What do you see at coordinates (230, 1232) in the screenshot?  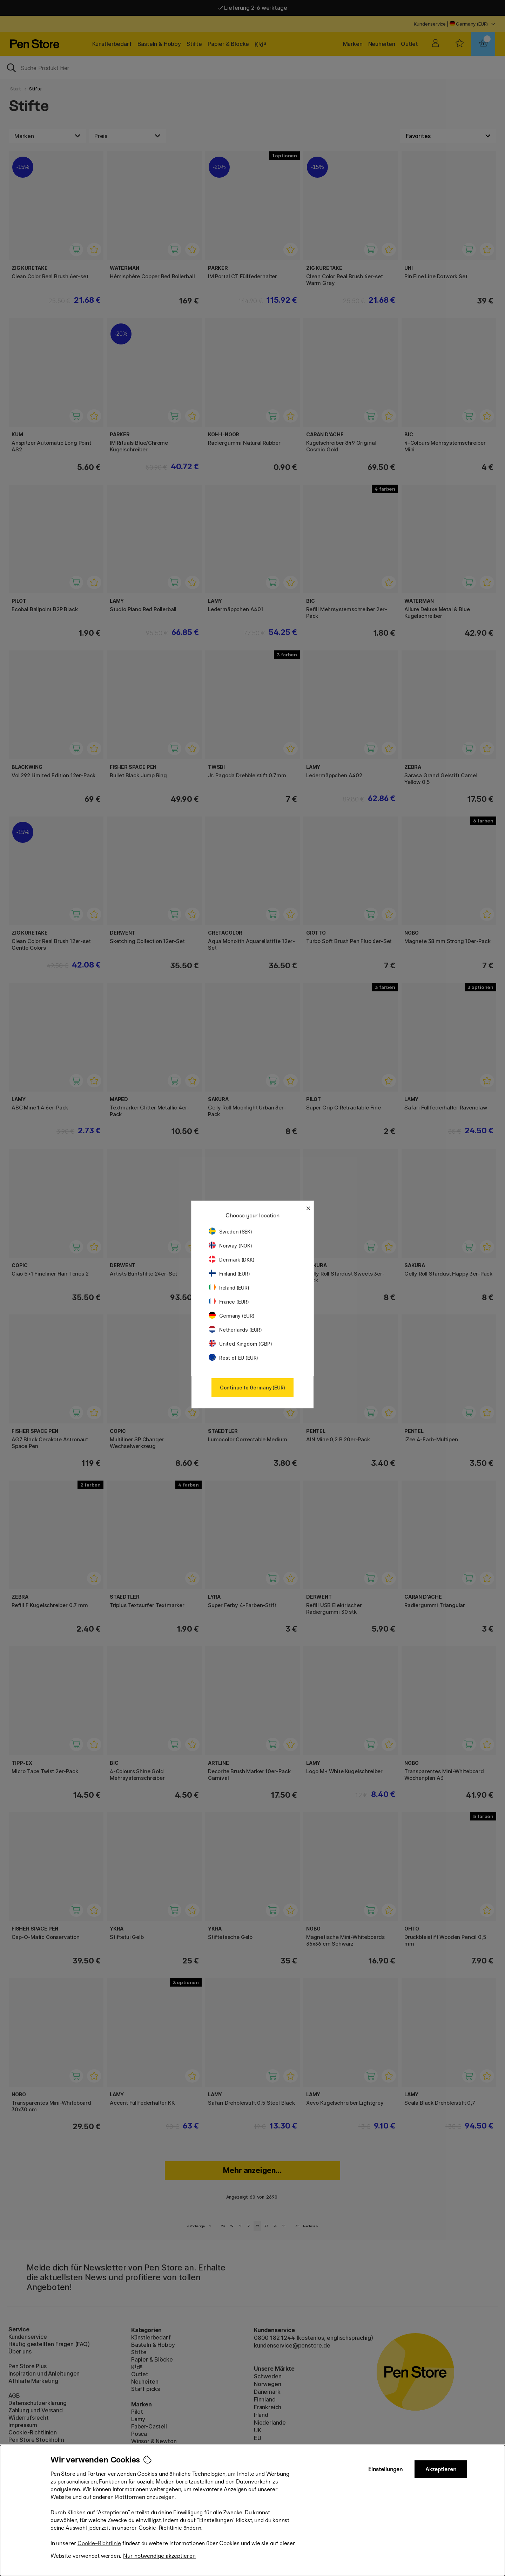 I see `Sweden (SEK)` at bounding box center [230, 1232].